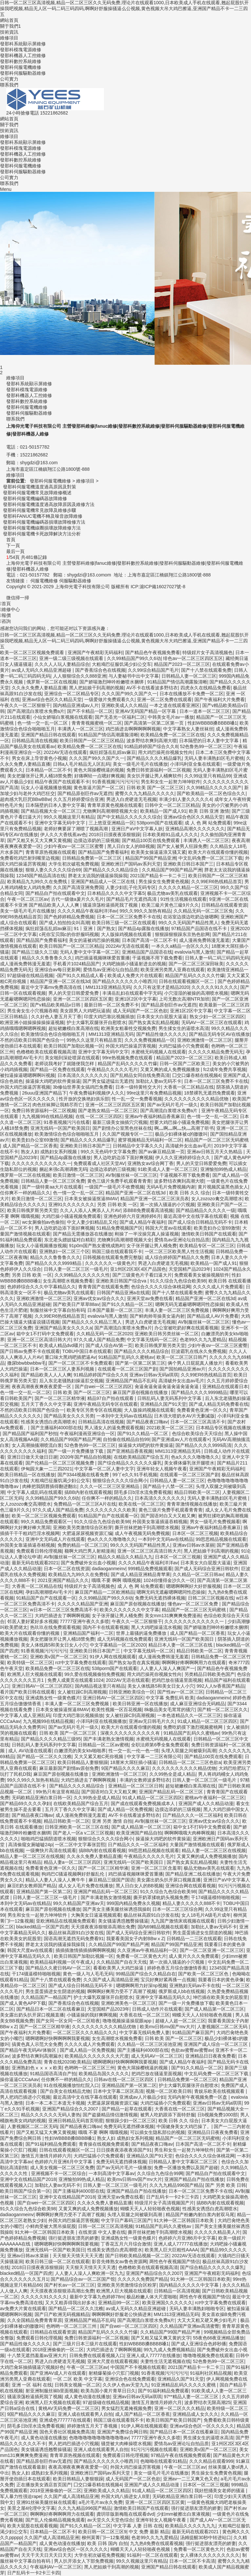 This screenshot has width=251, height=2576. What do you see at coordinates (138, 2525) in the screenshot?
I see `中文字幕 人妻 日韩 在线` at bounding box center [138, 2525].